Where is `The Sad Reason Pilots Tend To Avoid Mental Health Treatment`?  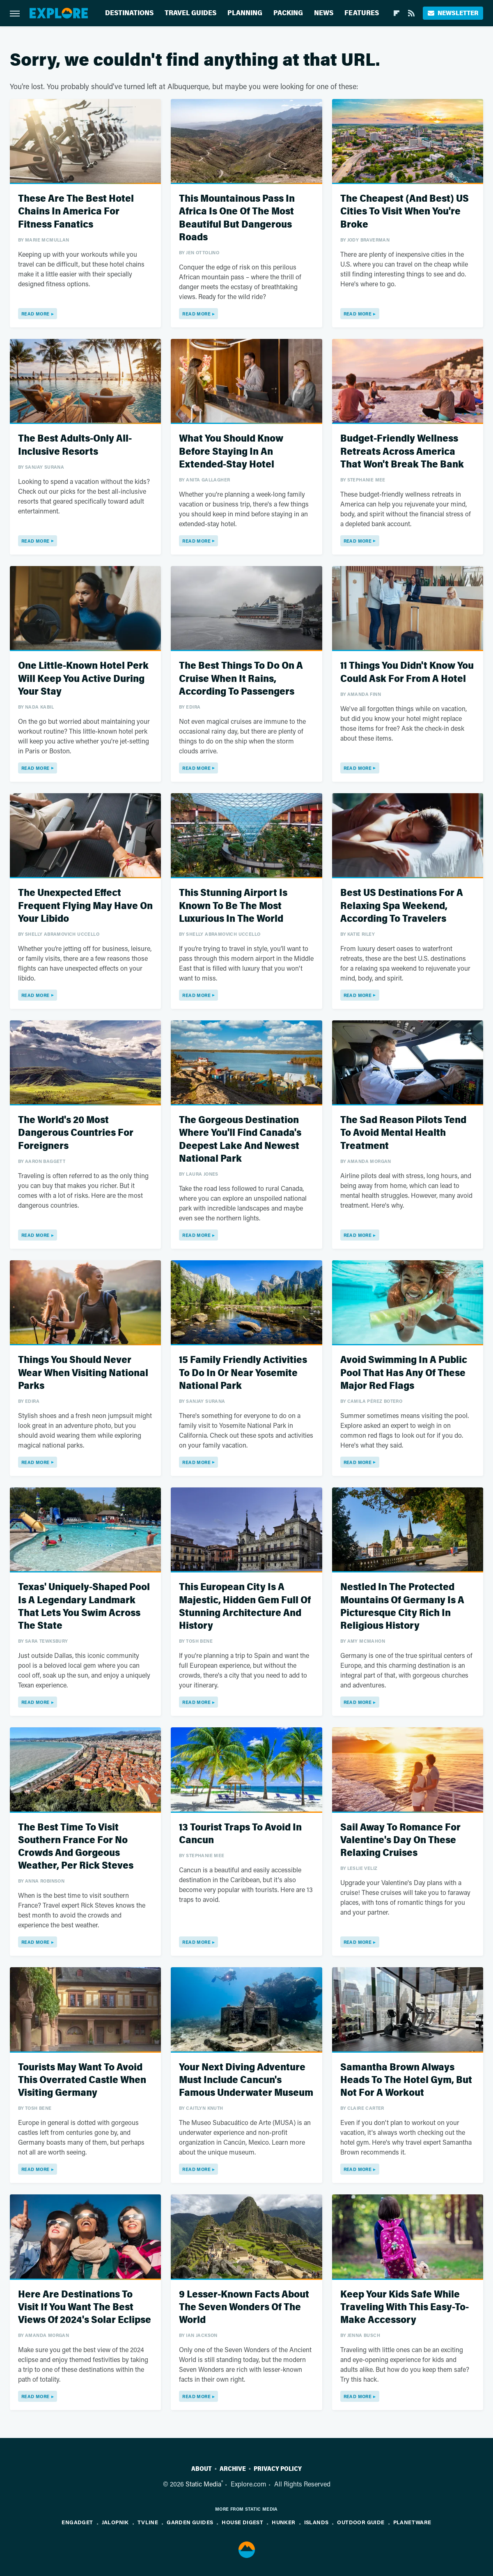
The Sad Reason Pilots Tend To Avoid Mental Health Treatment is located at coordinates (403, 1132).